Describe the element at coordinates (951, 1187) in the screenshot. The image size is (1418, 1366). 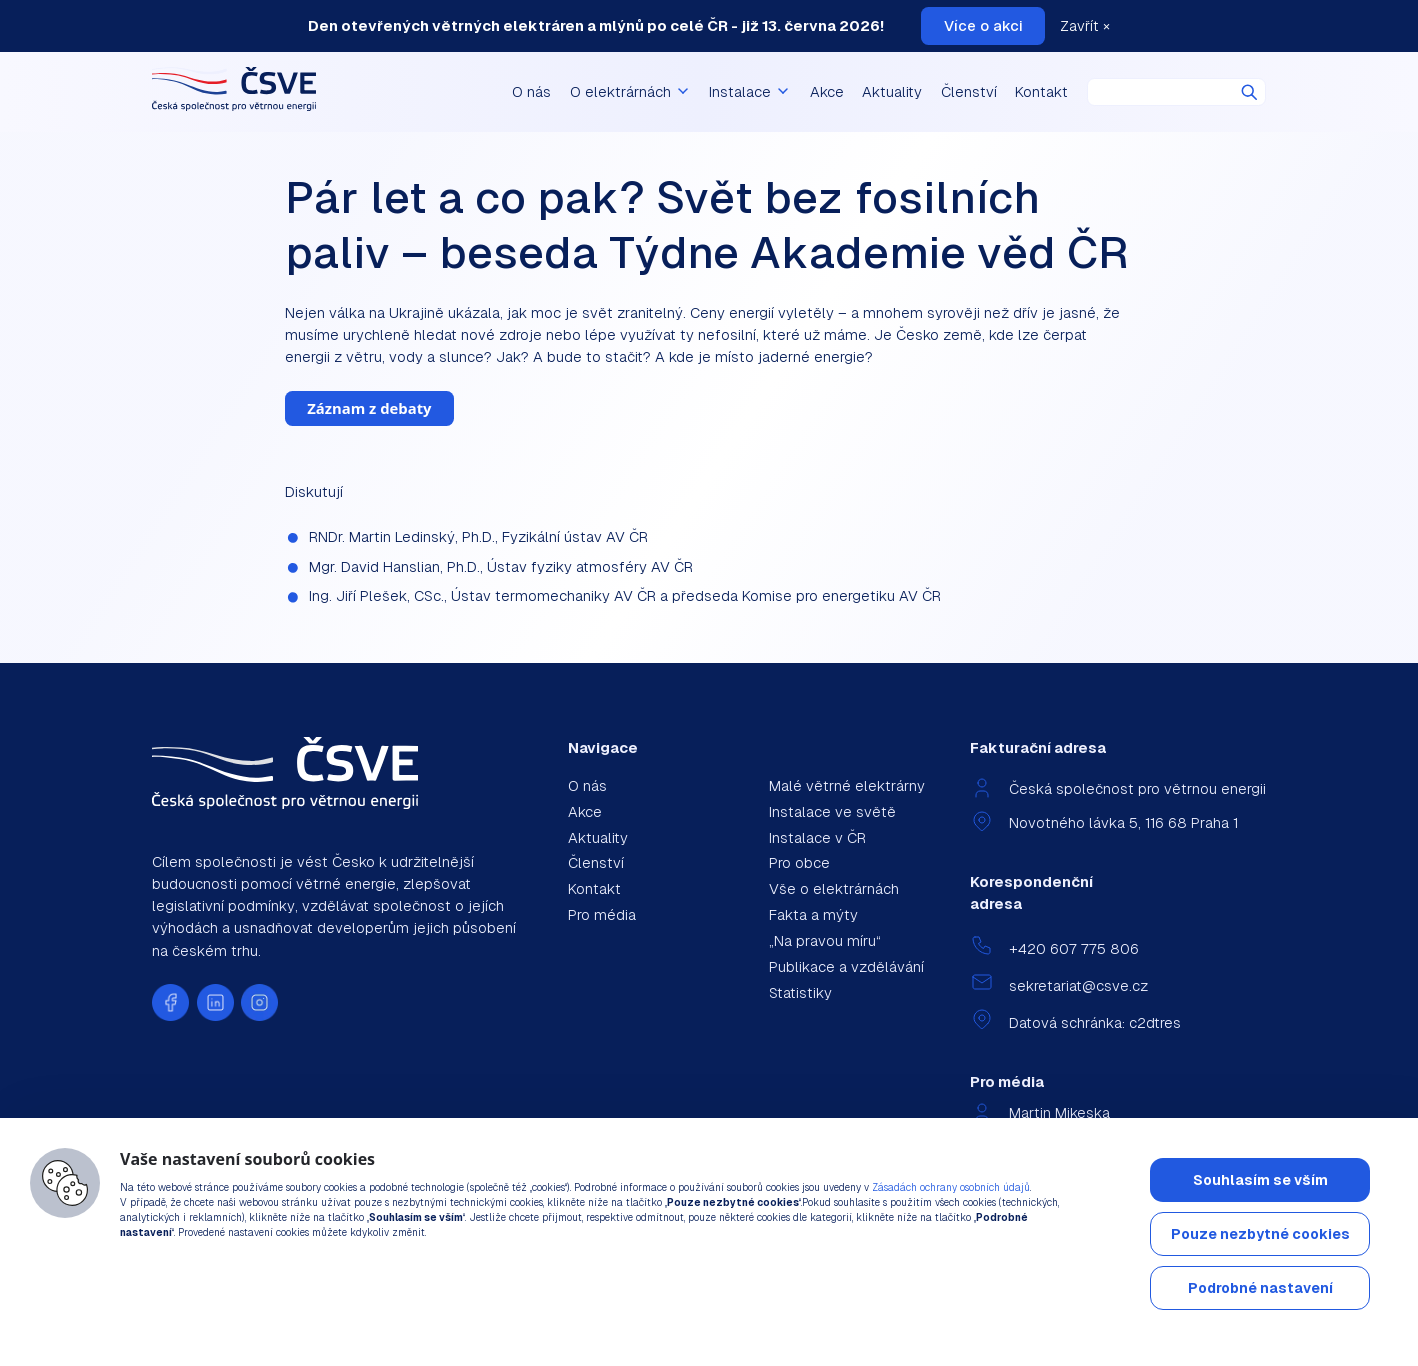
I see `Zásadách ochrany osobních údajů` at that location.